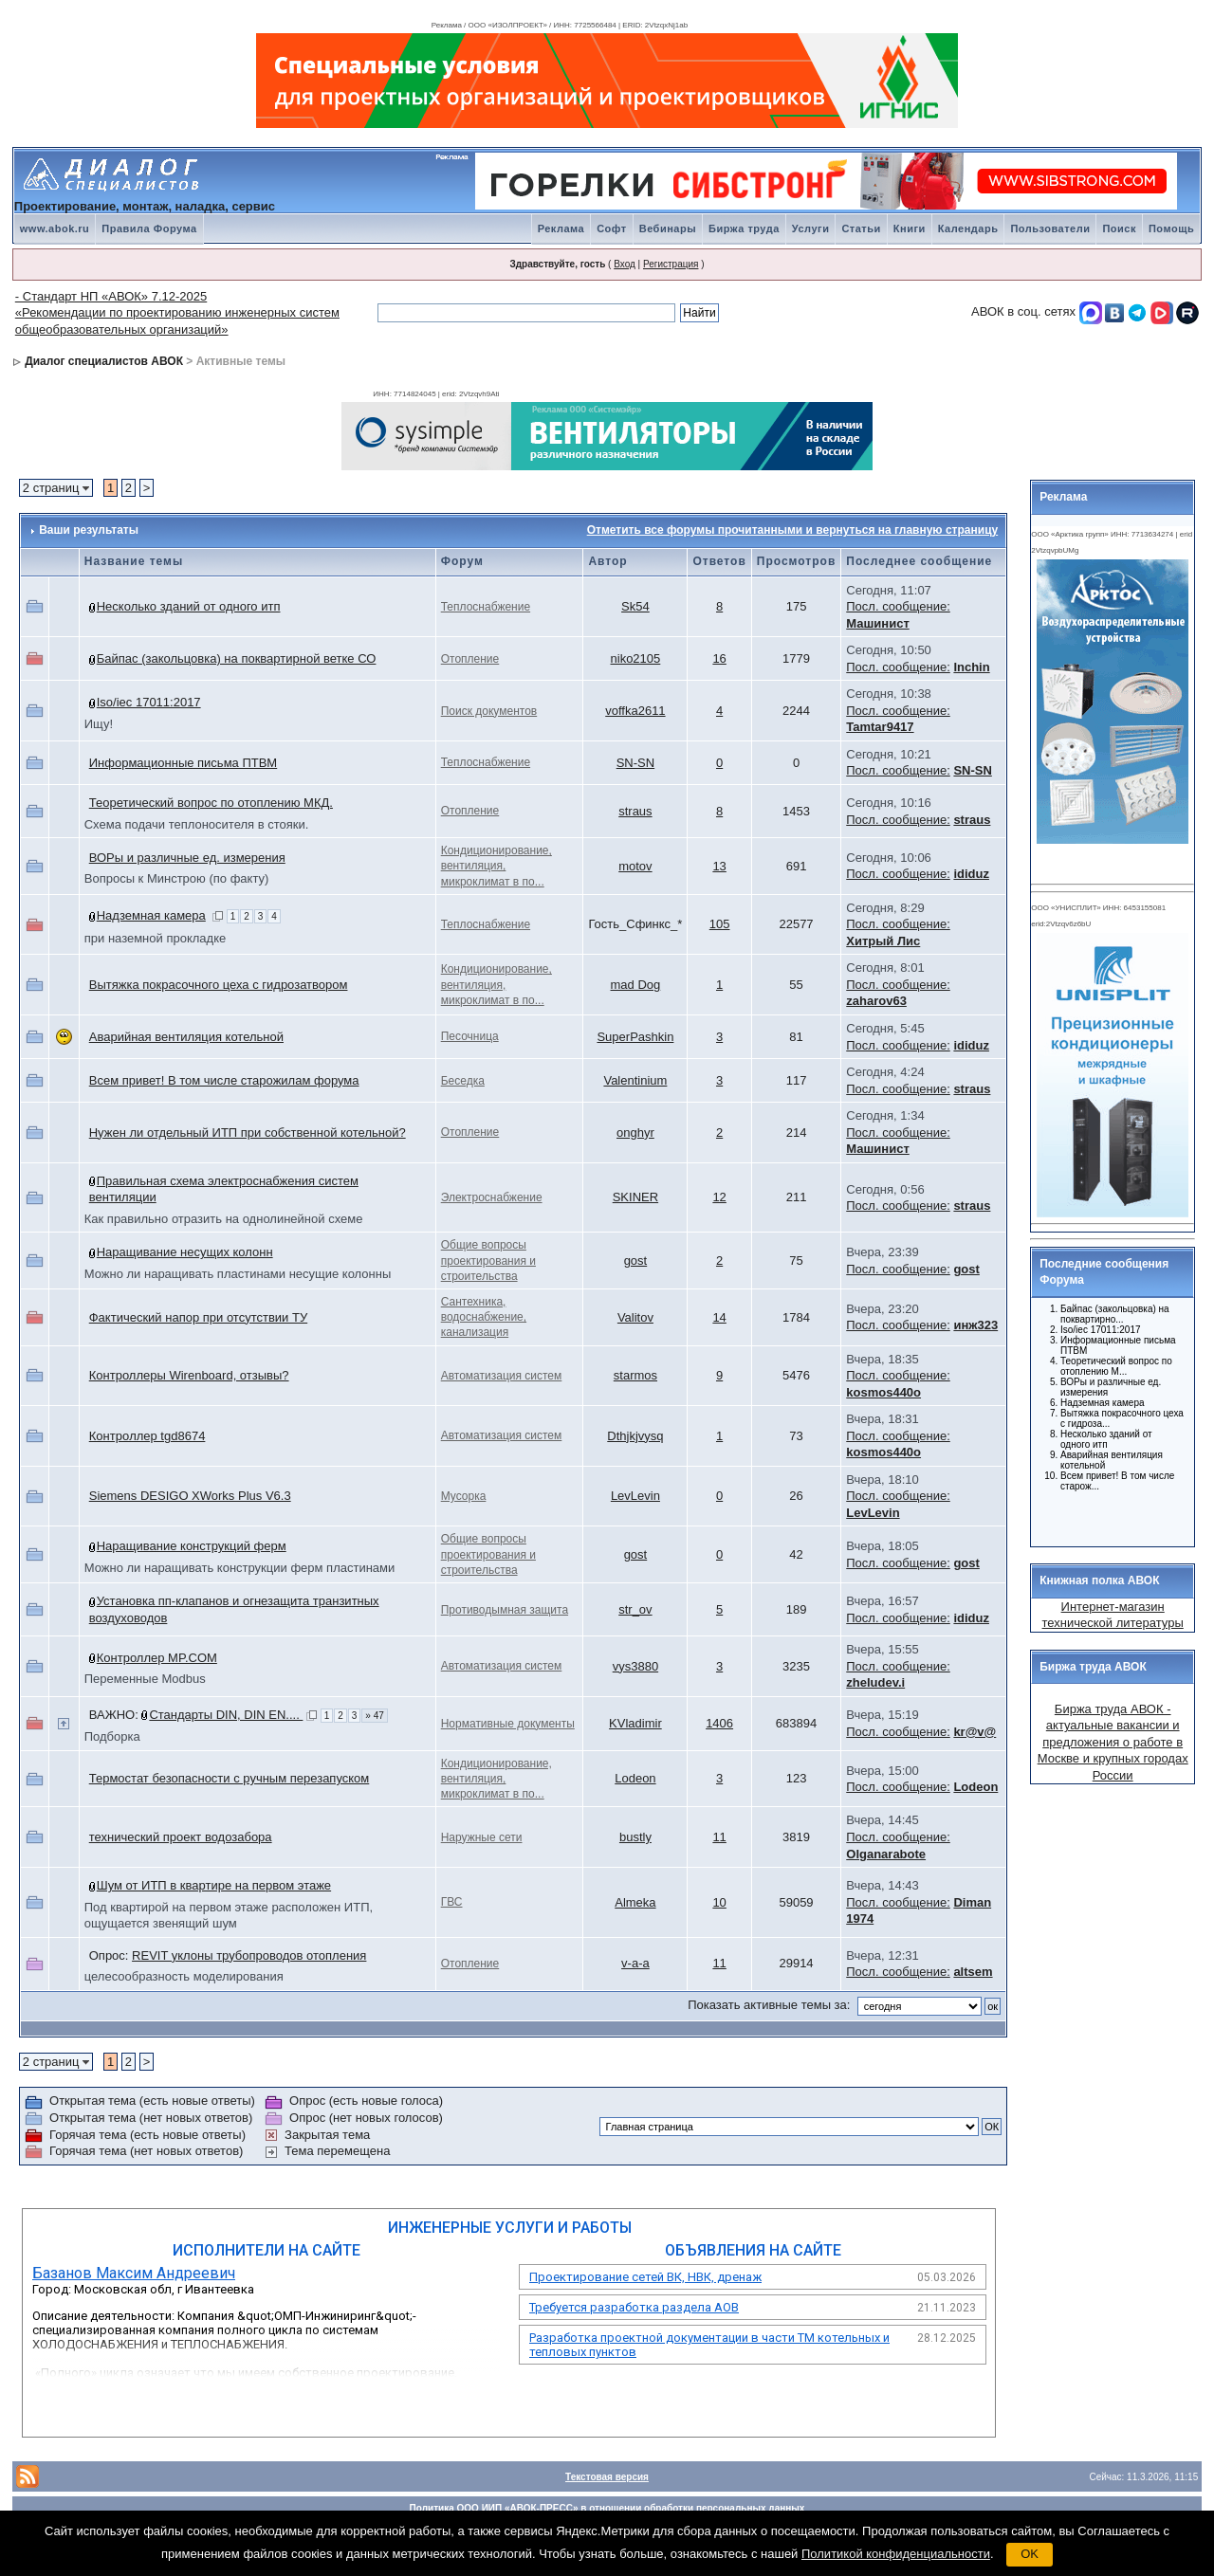  Describe the element at coordinates (719, 658) in the screenshot. I see `16` at that location.